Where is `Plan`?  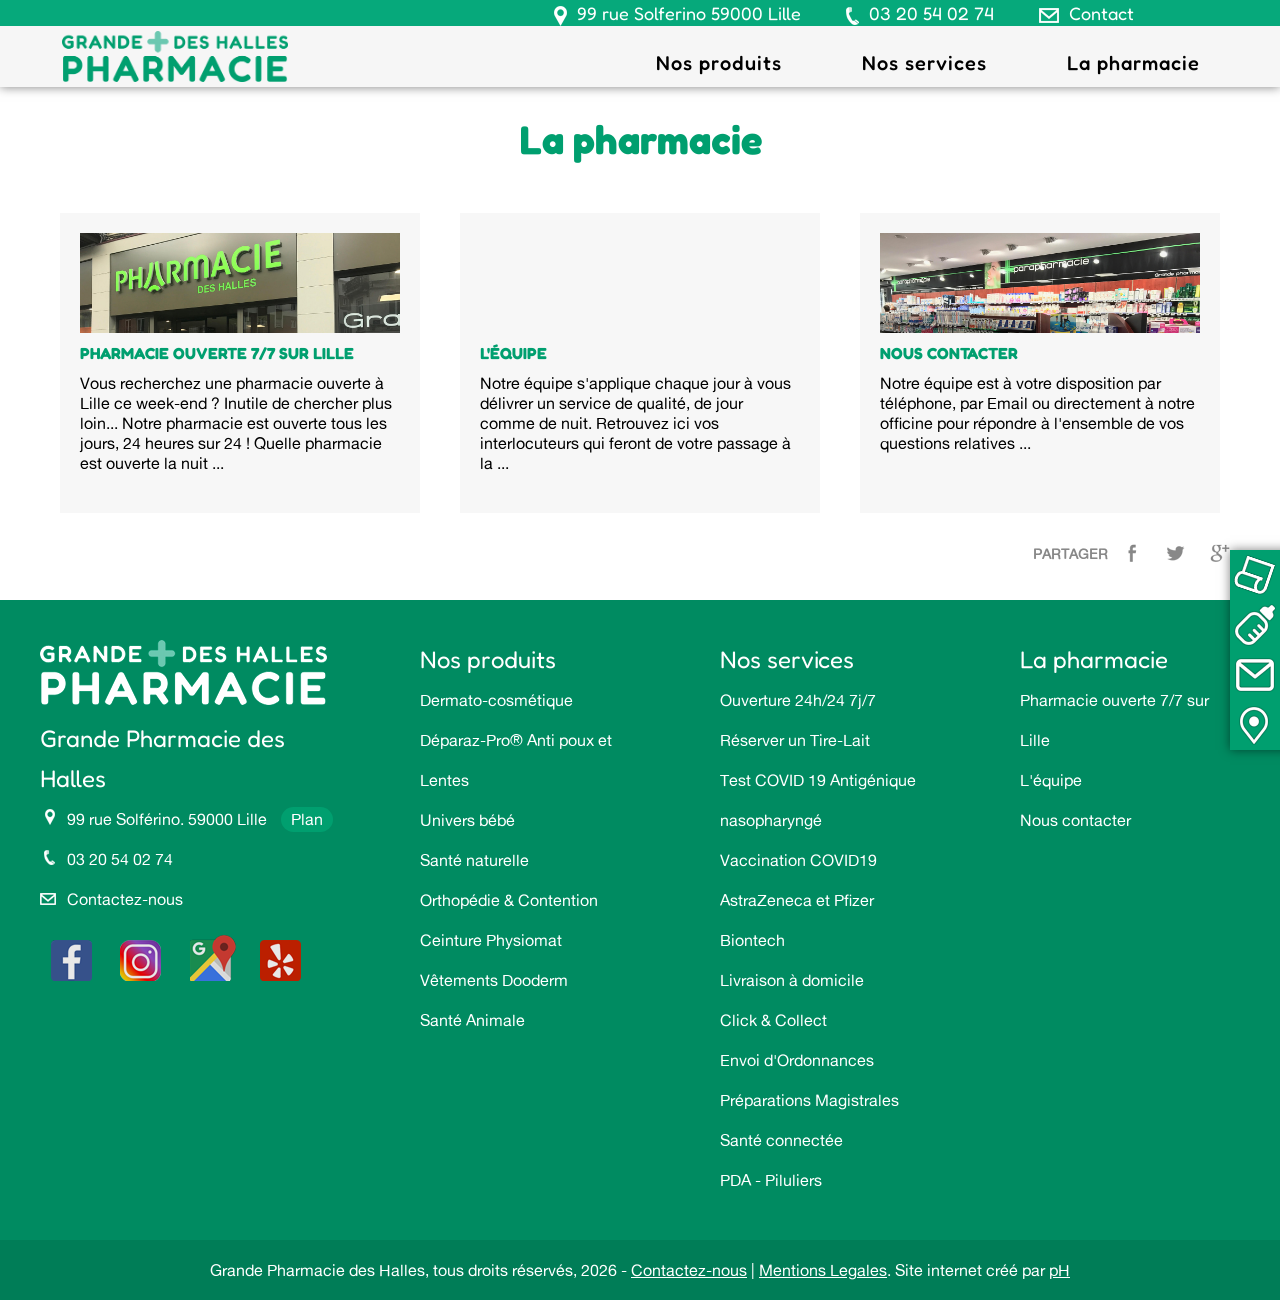
Plan is located at coordinates (307, 819).